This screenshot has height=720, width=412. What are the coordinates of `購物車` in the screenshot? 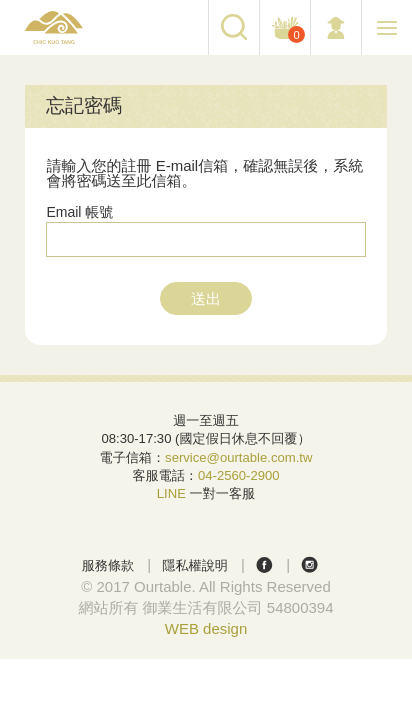 It's located at (294, 34).